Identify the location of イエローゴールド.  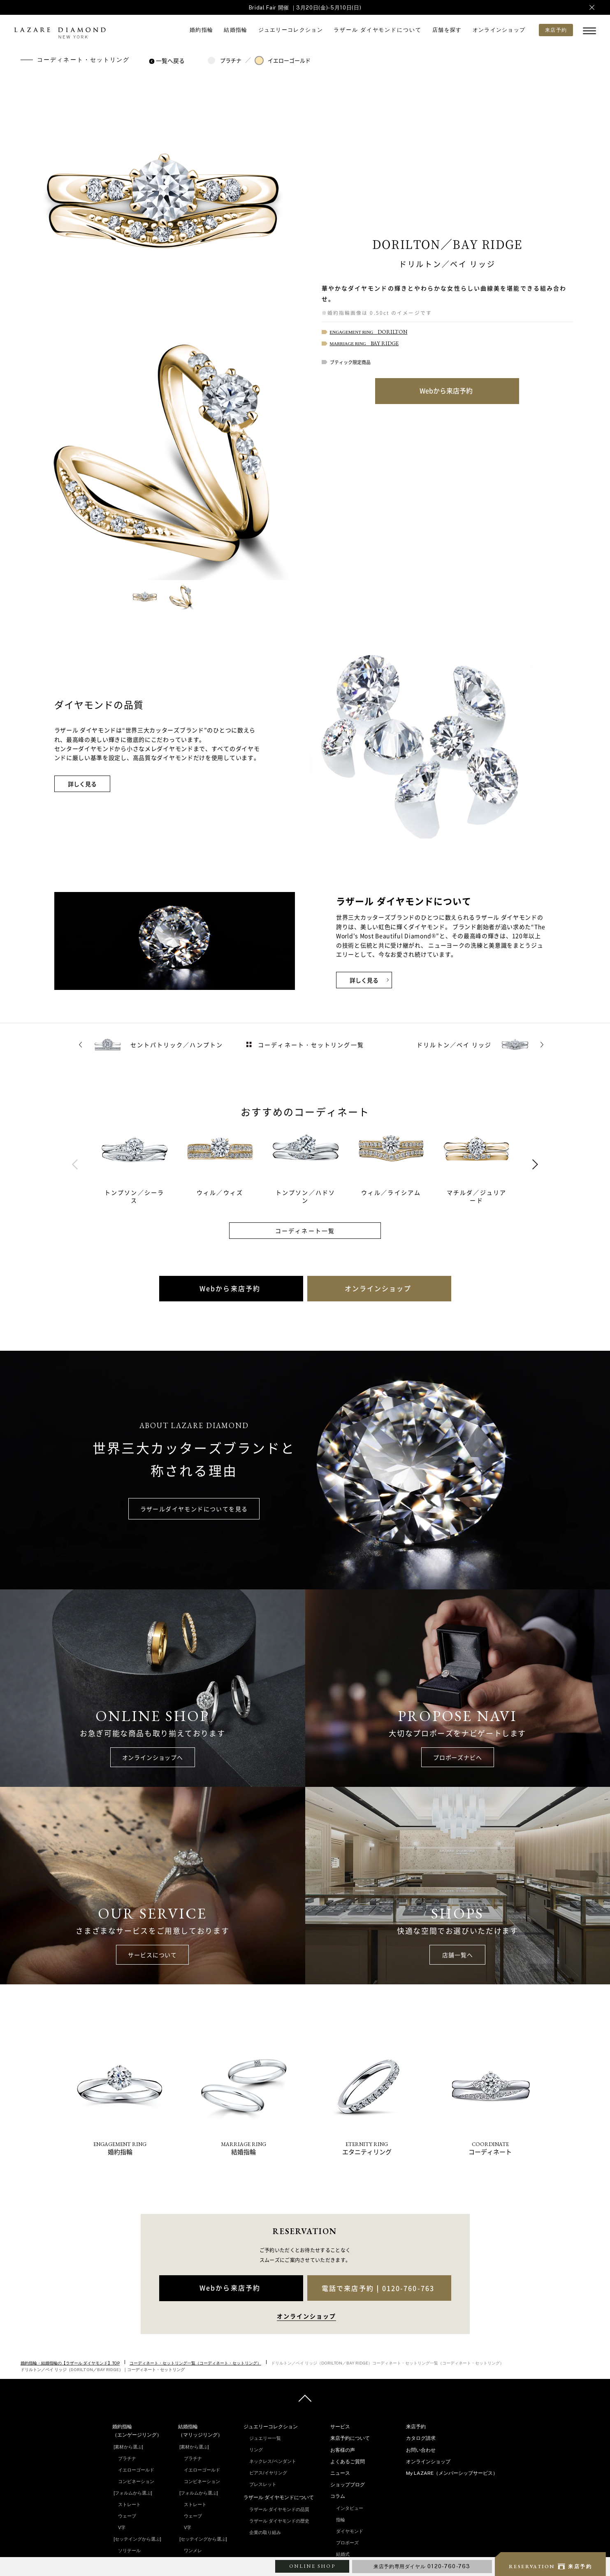
(283, 60).